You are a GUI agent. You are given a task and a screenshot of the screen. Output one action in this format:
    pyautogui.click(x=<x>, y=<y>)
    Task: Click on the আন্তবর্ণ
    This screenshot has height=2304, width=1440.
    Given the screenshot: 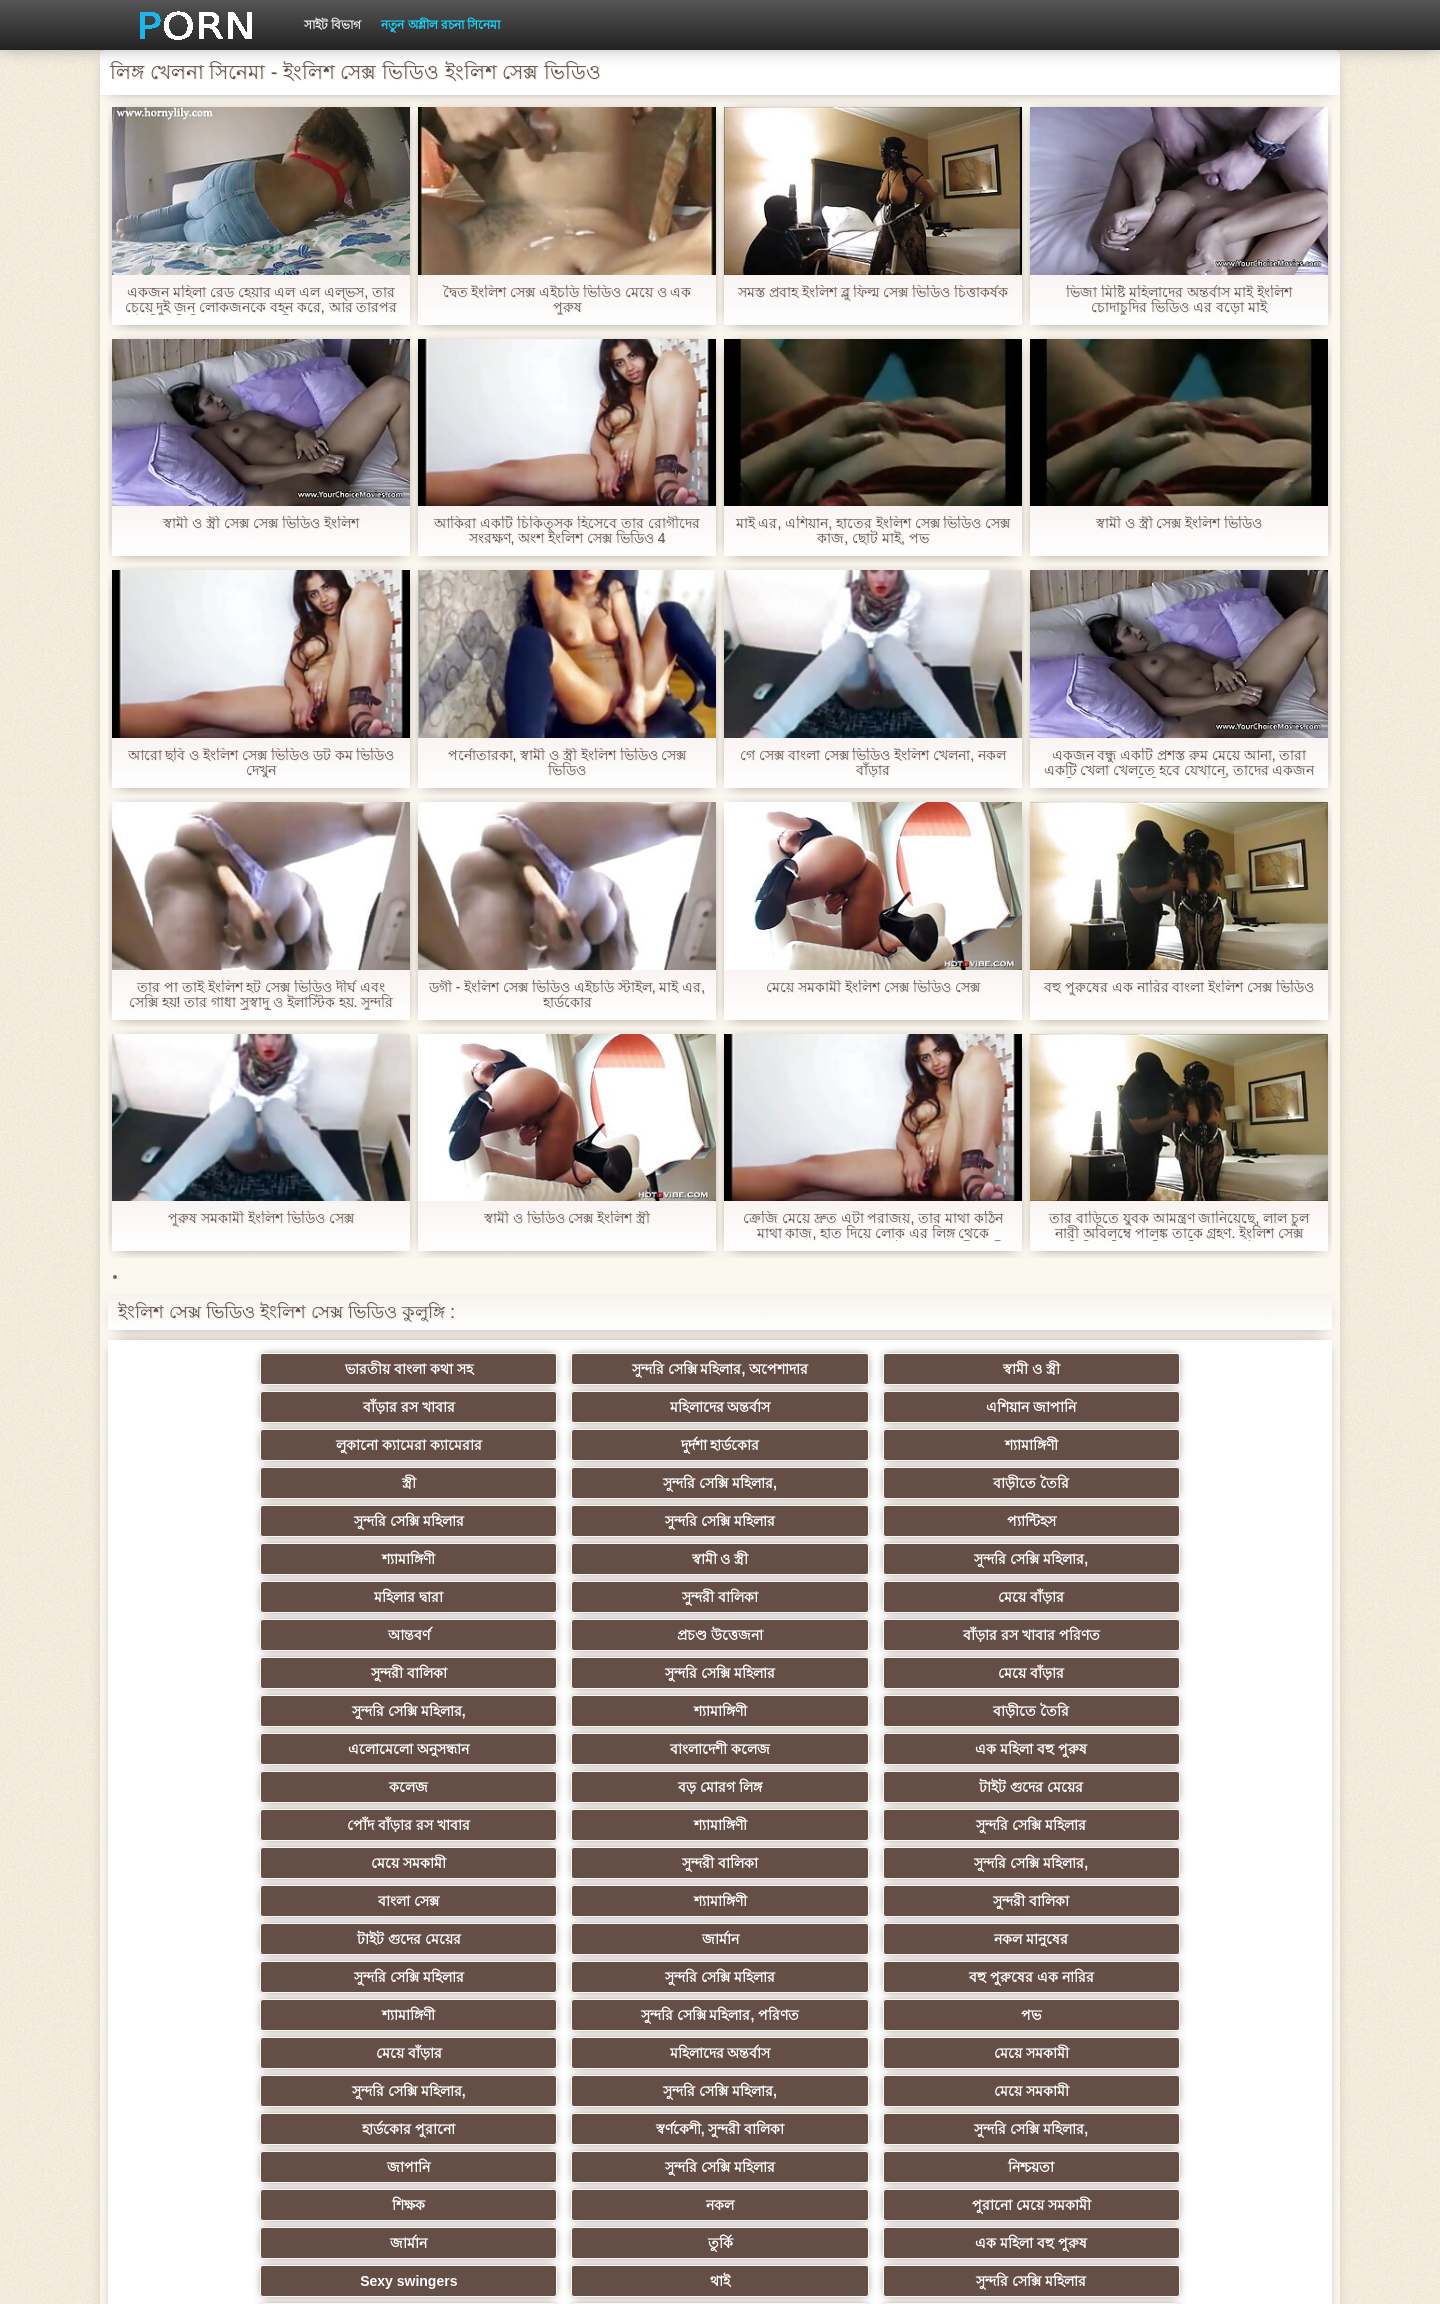 What is the action you would take?
    pyautogui.click(x=818, y=1483)
    